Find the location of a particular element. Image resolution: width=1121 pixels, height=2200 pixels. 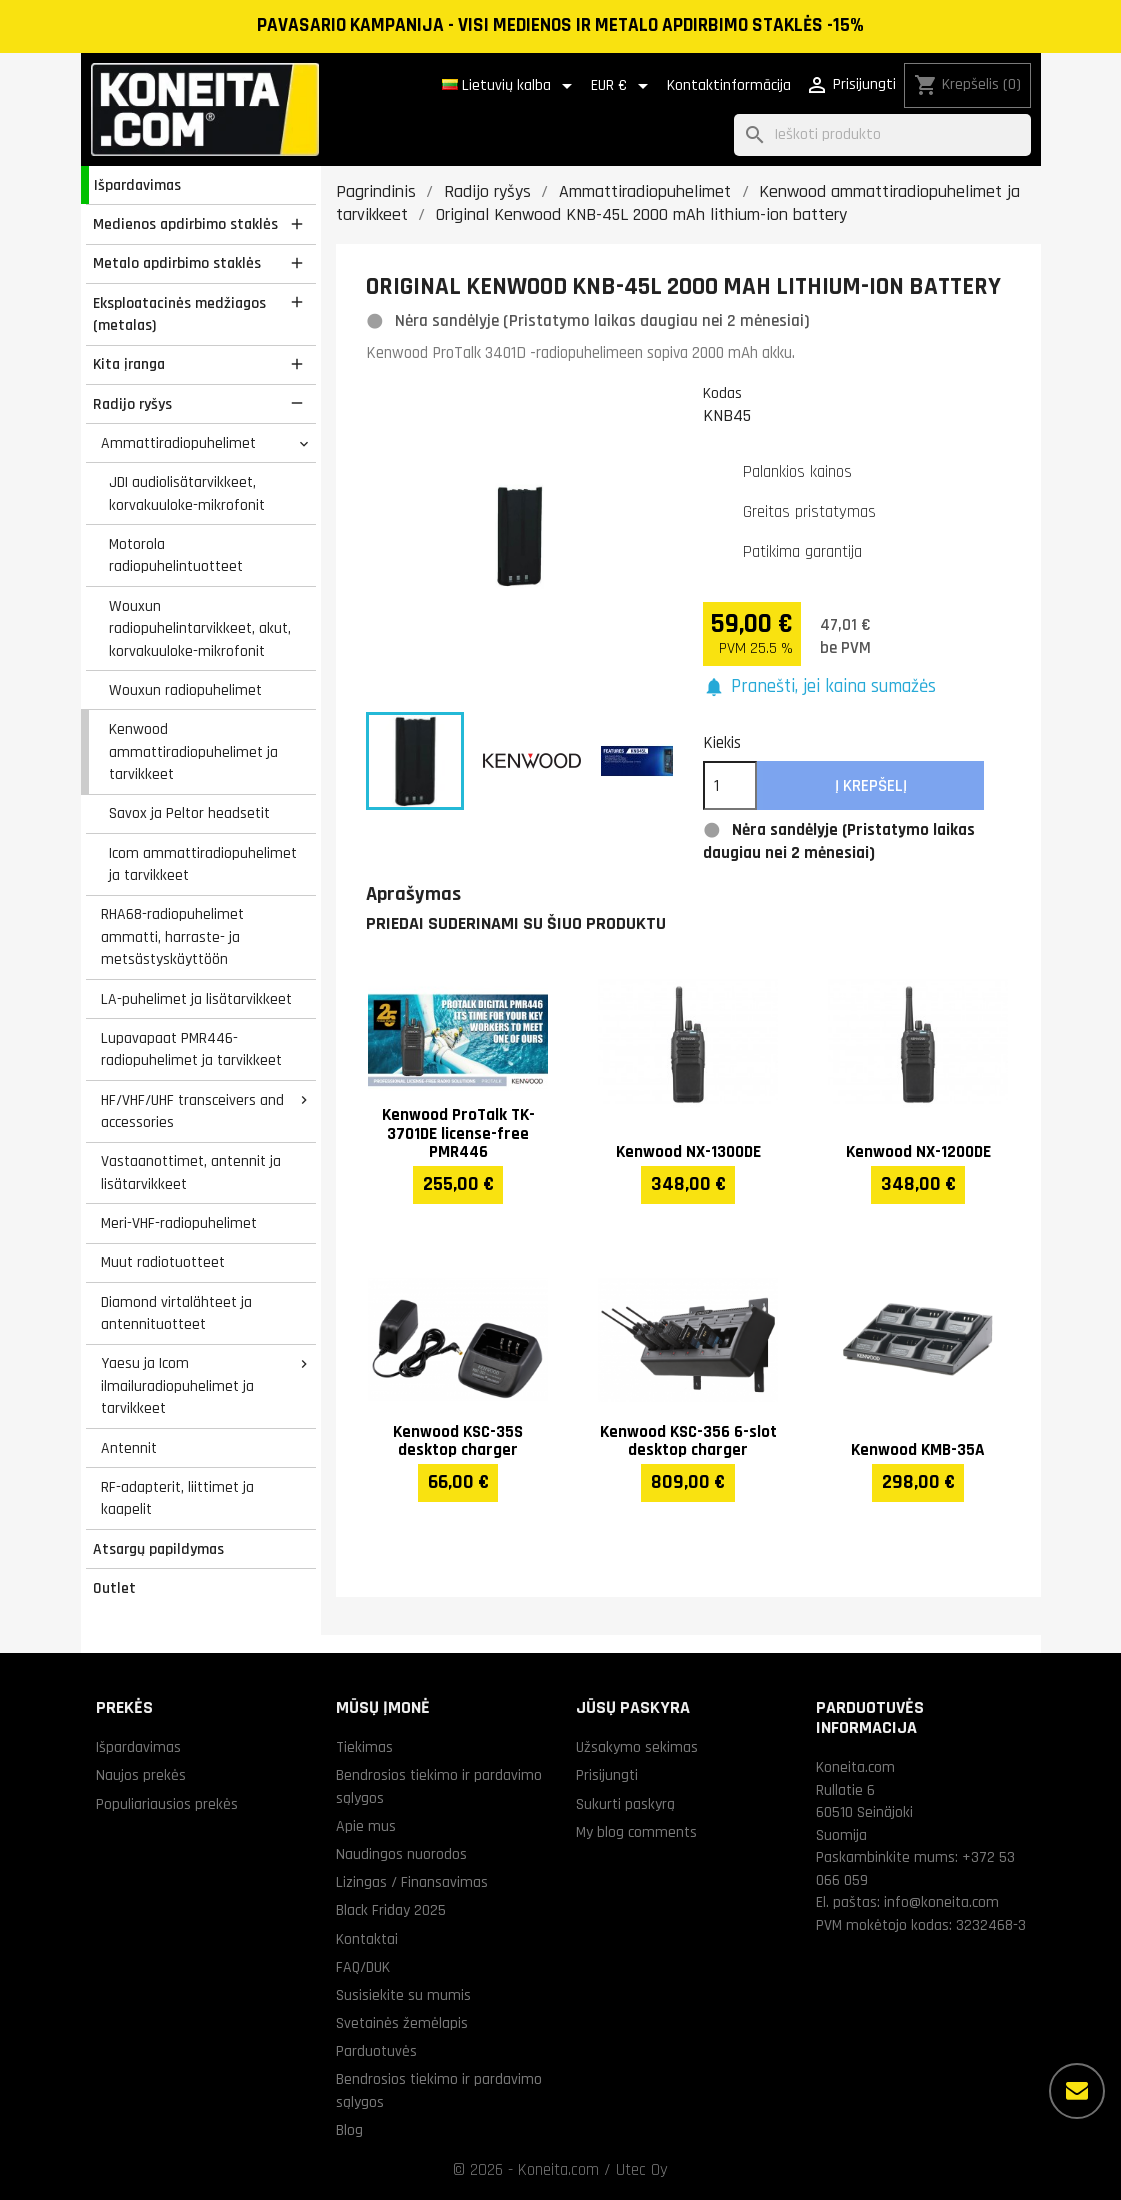

Radijo ryšys is located at coordinates (132, 404).